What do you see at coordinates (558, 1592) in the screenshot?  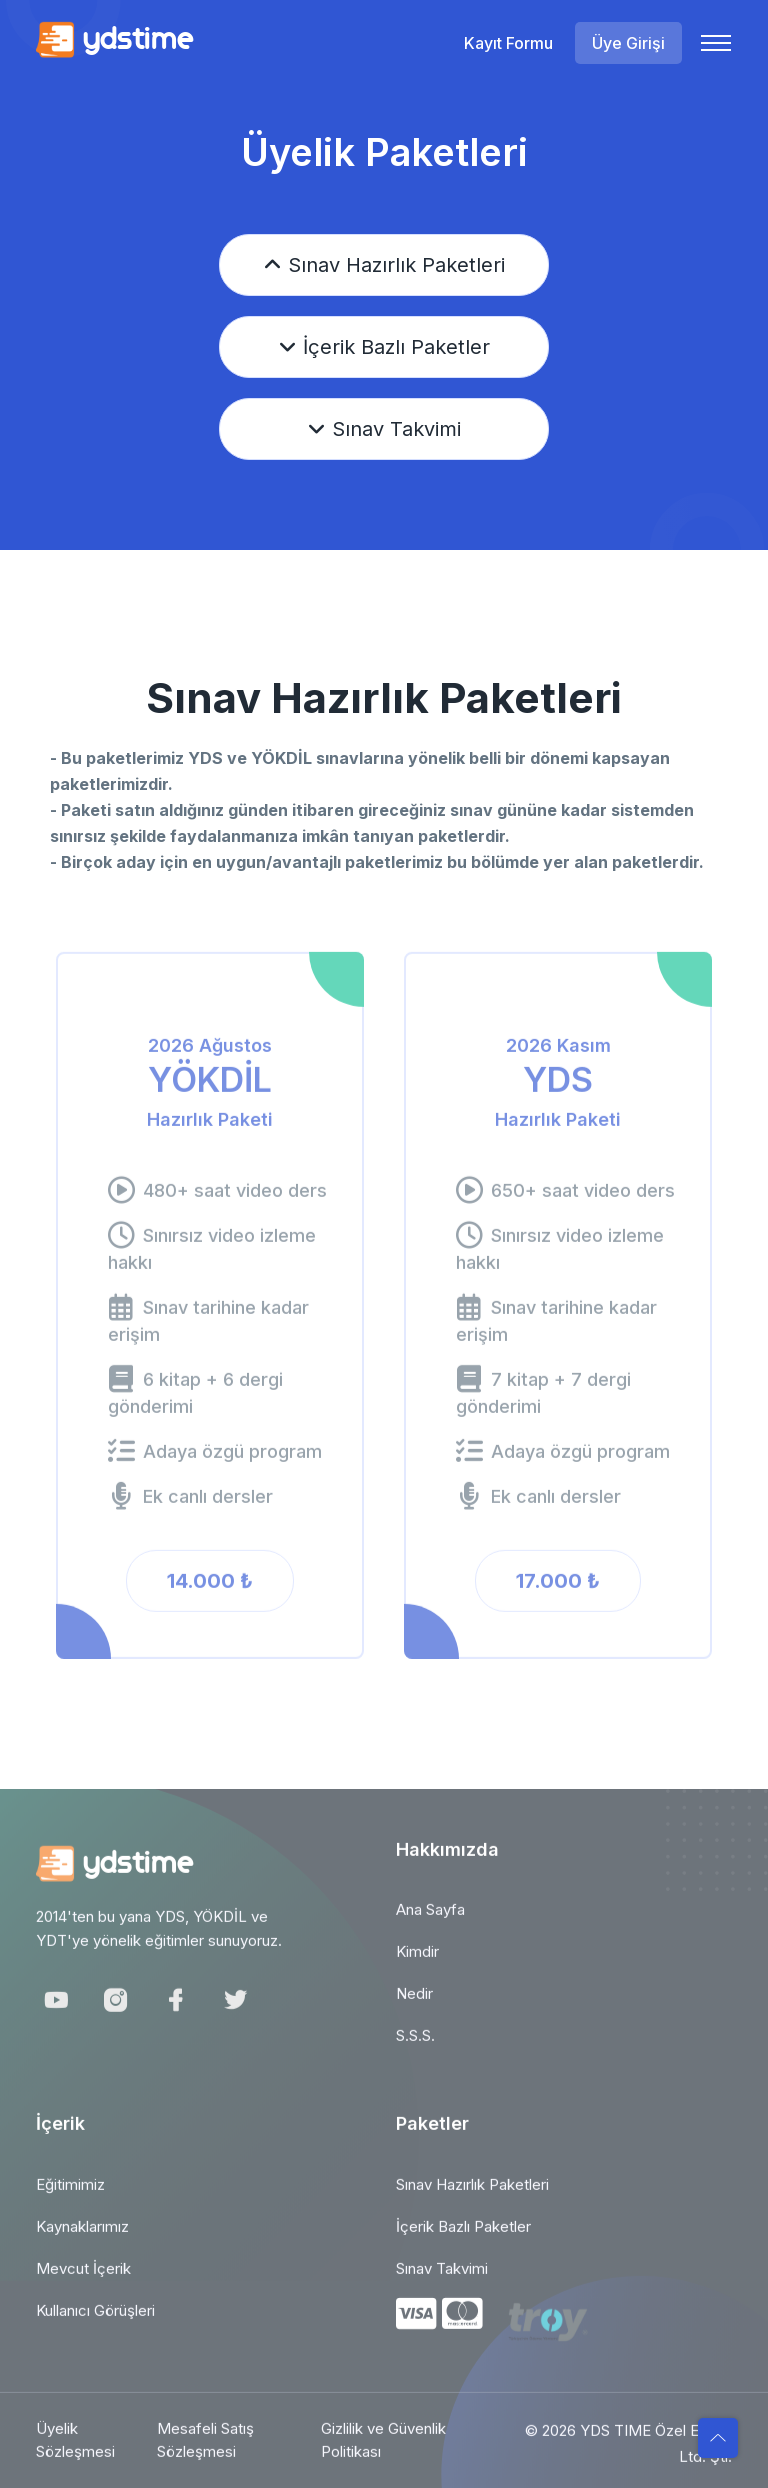 I see `17.000 ₺` at bounding box center [558, 1592].